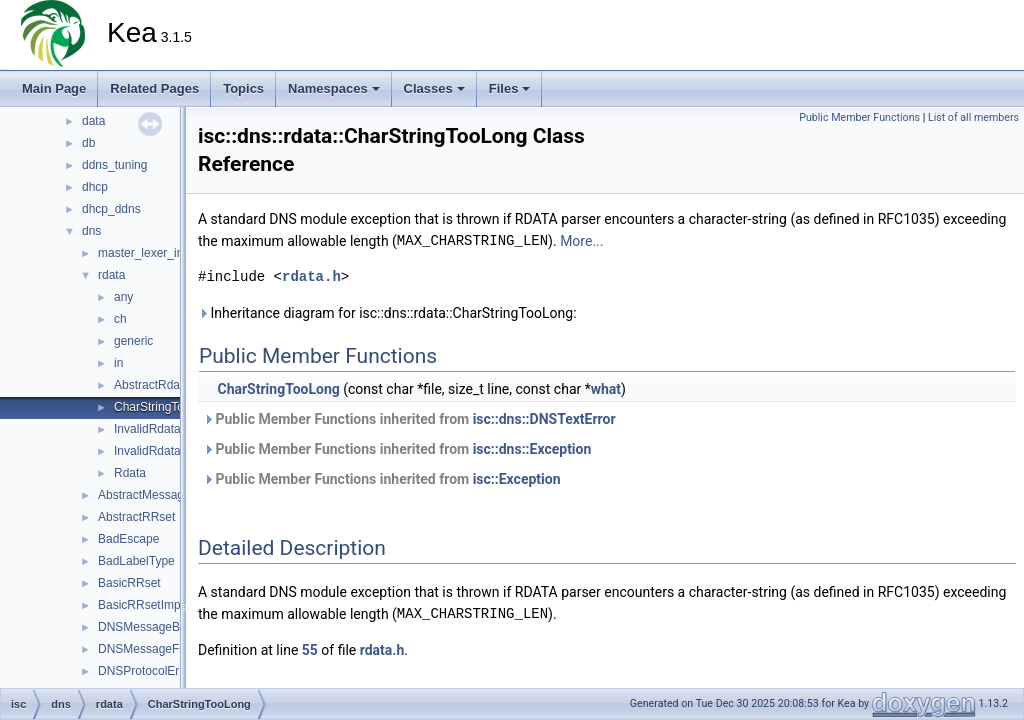 This screenshot has width=1024, height=720. Describe the element at coordinates (311, 276) in the screenshot. I see `rdata.h` at that location.